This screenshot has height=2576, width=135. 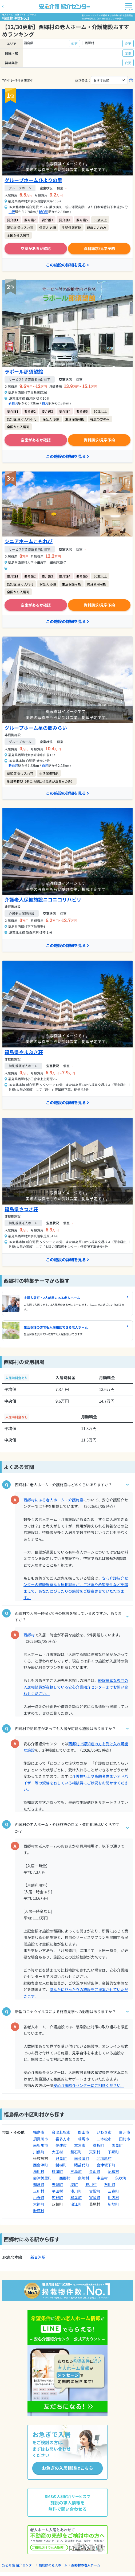 What do you see at coordinates (61, 2132) in the screenshot?
I see `会津若松市` at bounding box center [61, 2132].